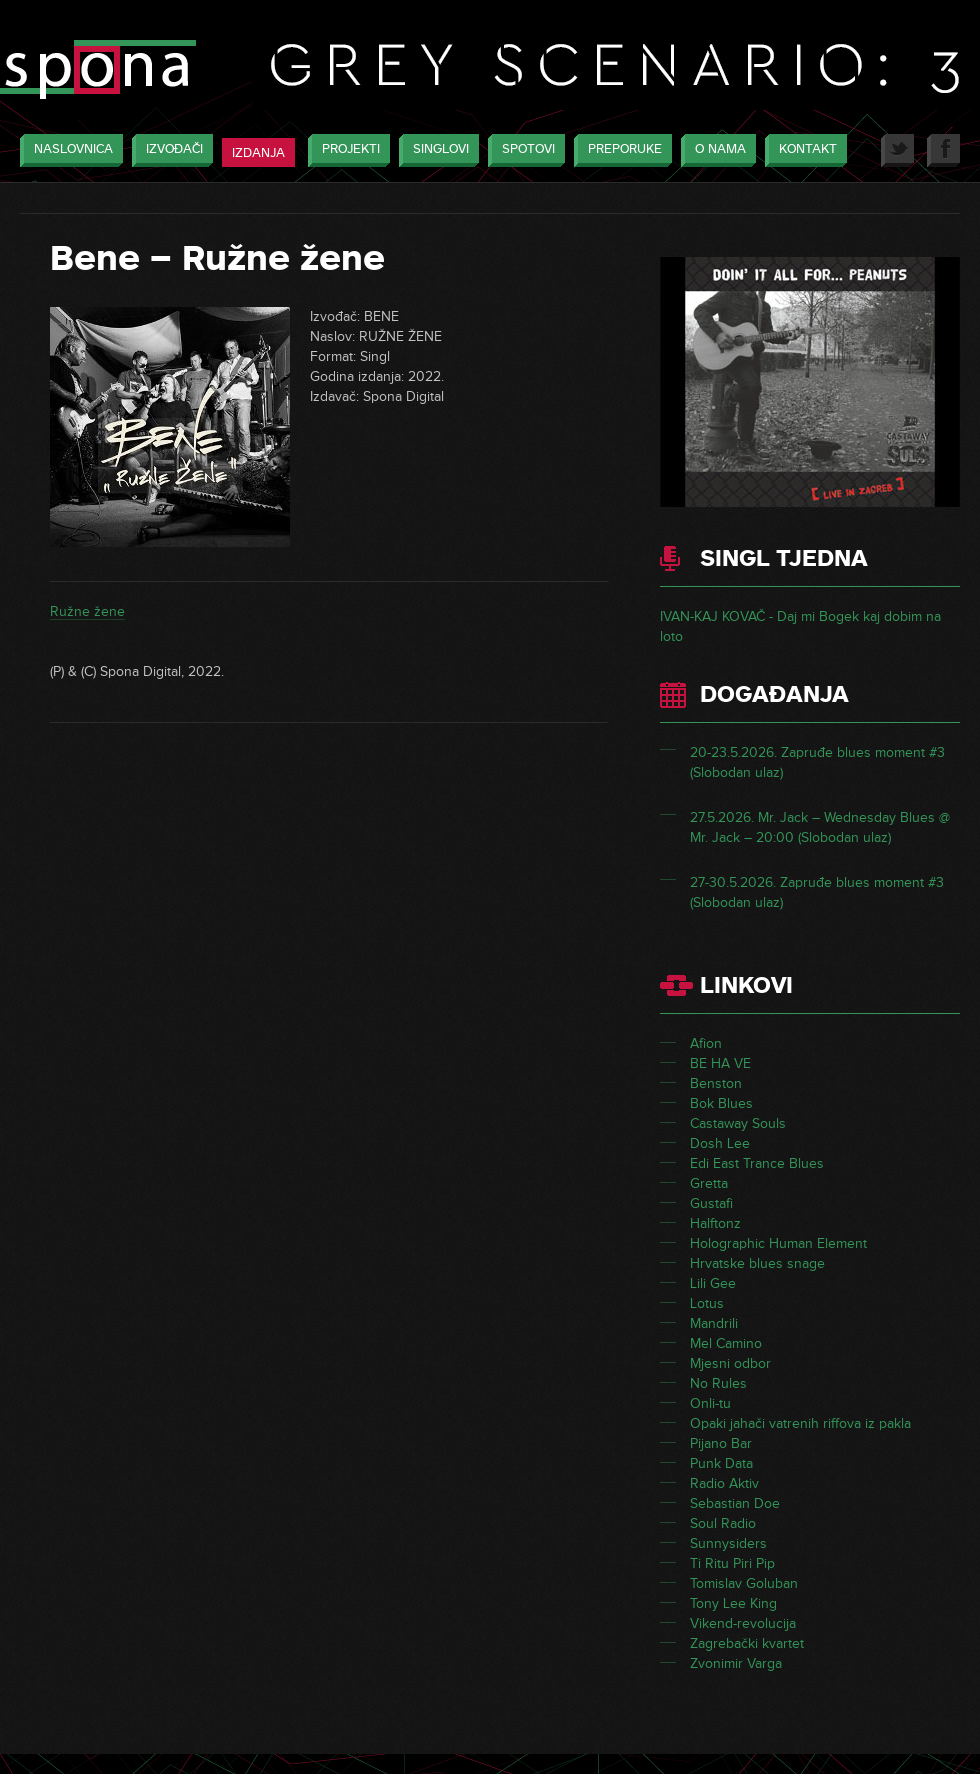  What do you see at coordinates (724, 1483) in the screenshot?
I see `Radio Aktiv` at bounding box center [724, 1483].